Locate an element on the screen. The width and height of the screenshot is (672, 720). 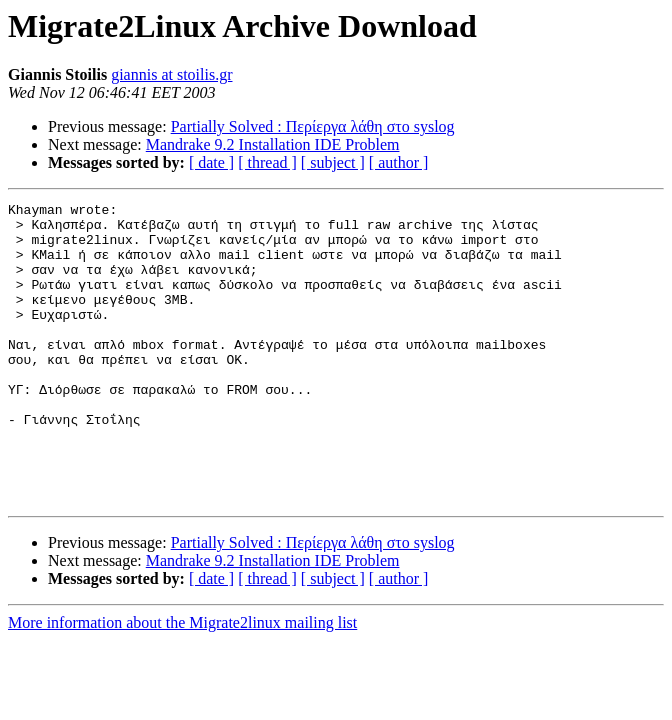
[ date ] is located at coordinates (211, 162).